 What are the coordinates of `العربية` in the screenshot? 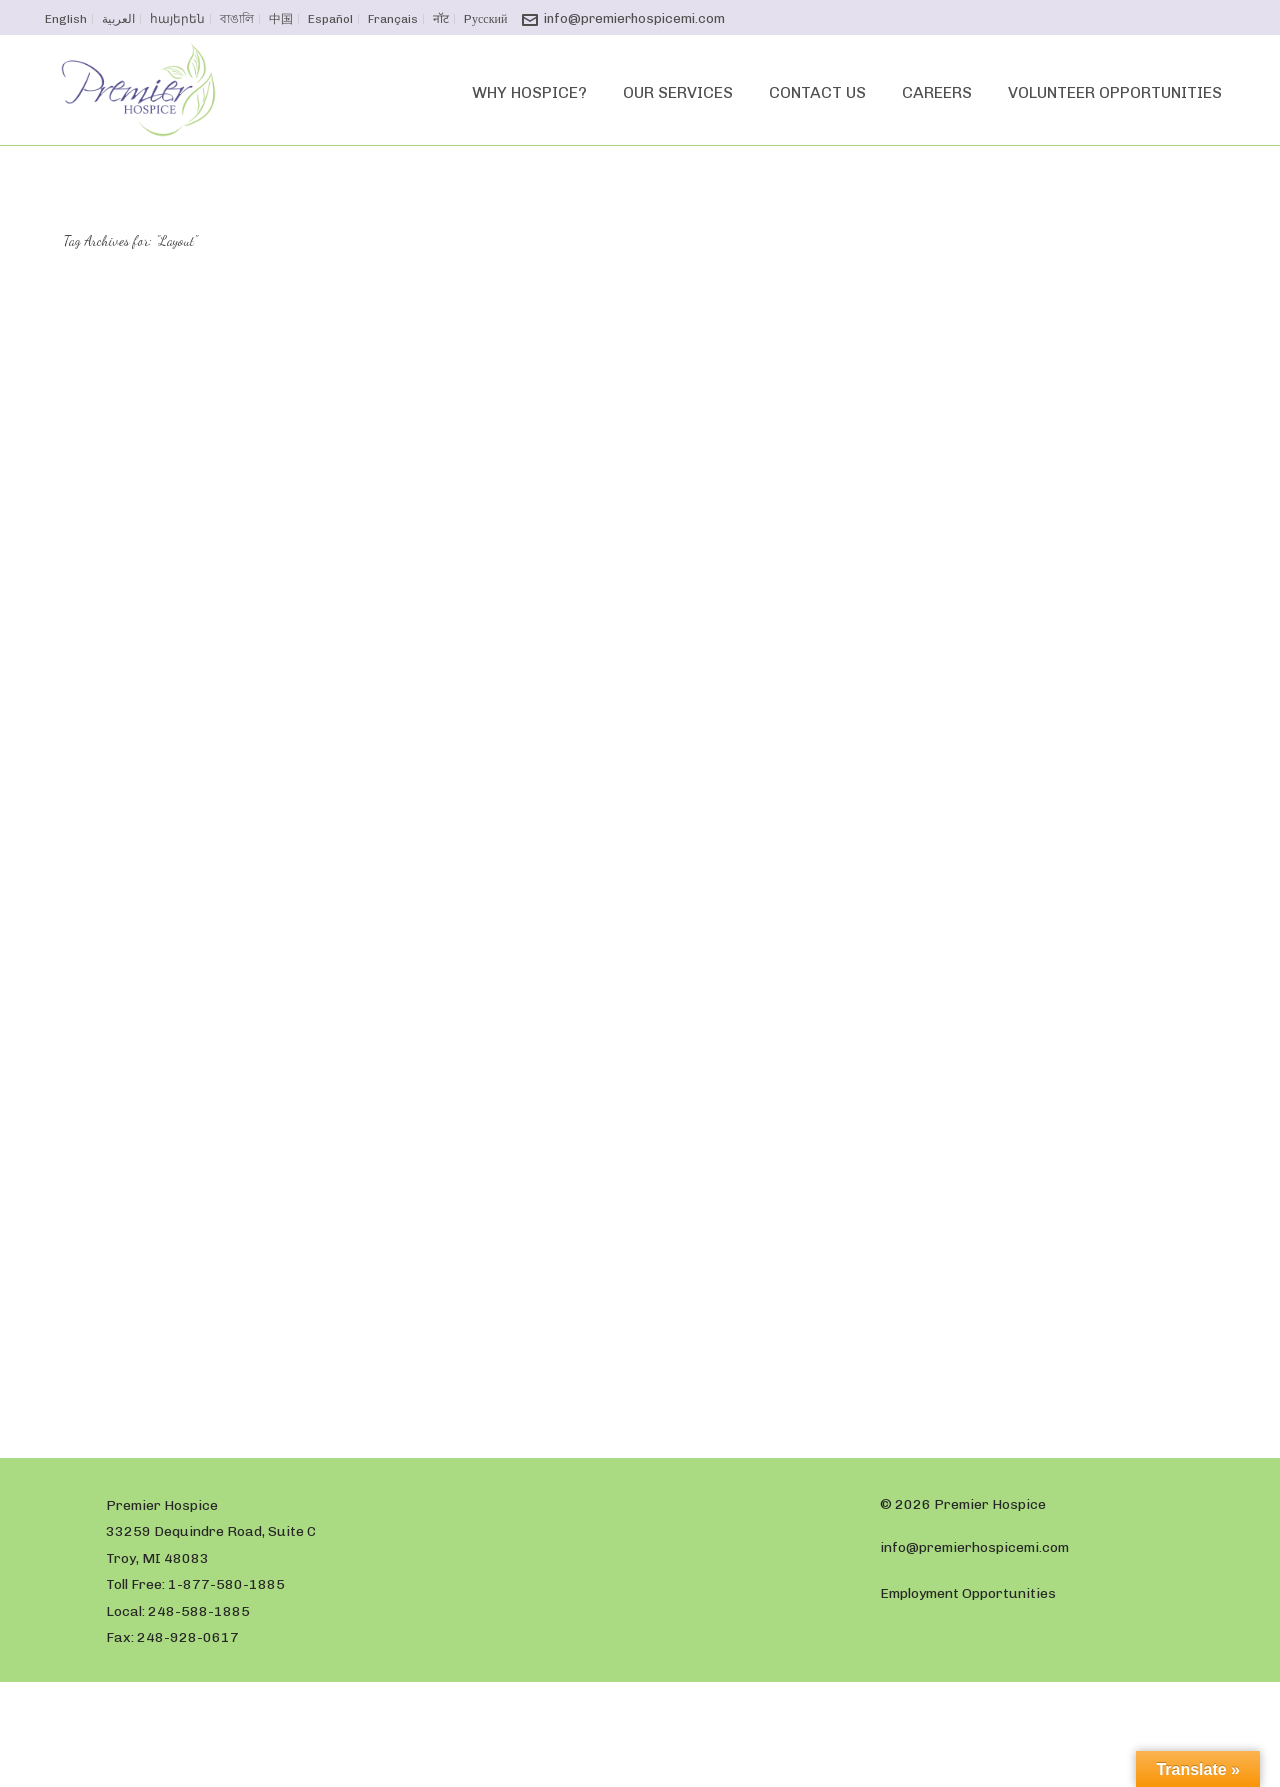 It's located at (118, 19).